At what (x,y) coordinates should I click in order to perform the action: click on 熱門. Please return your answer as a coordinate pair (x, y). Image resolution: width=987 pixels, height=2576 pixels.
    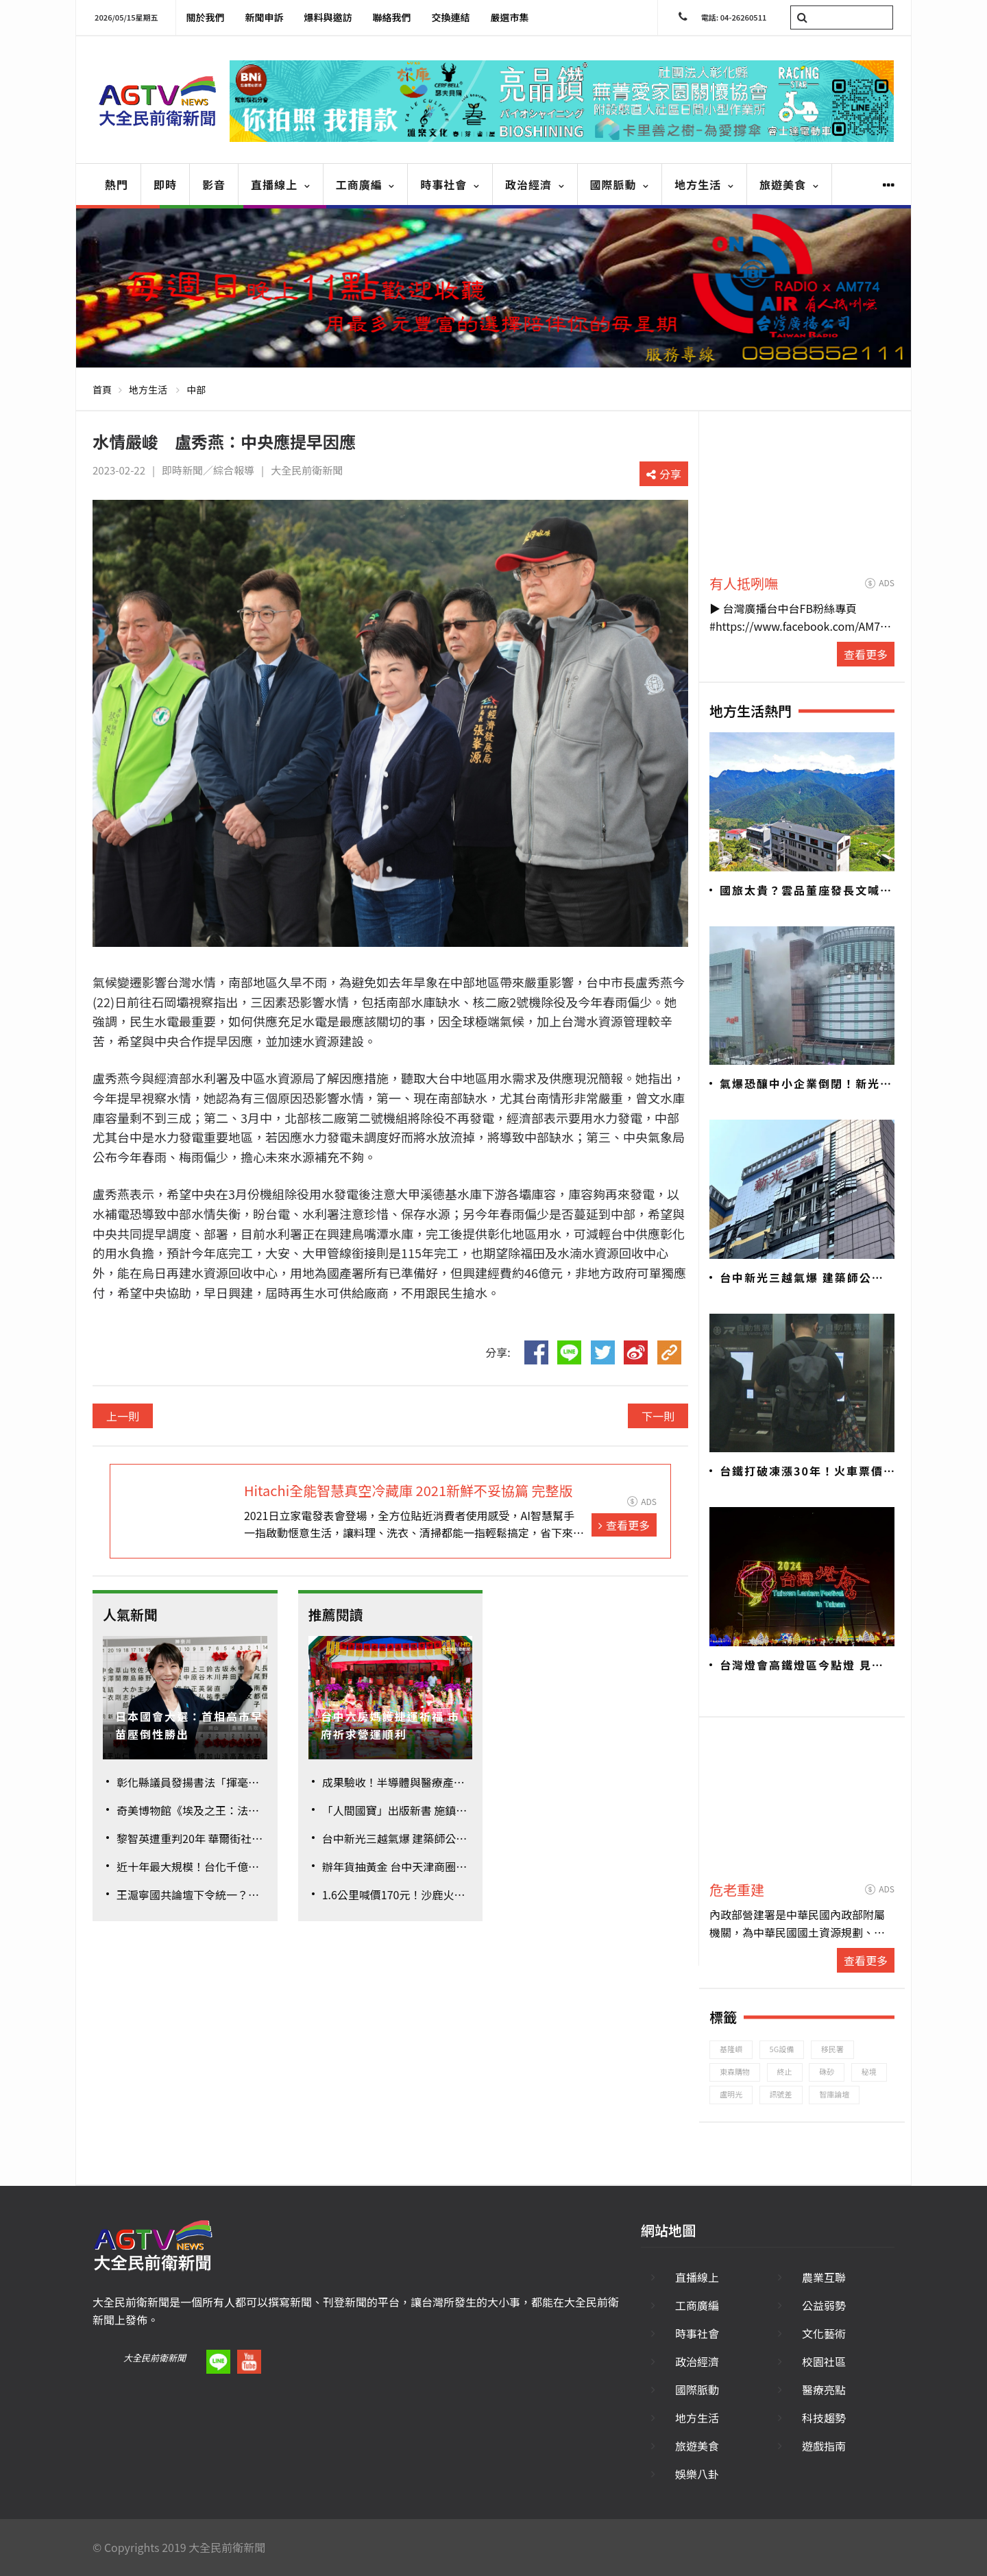
    Looking at the image, I should click on (116, 184).